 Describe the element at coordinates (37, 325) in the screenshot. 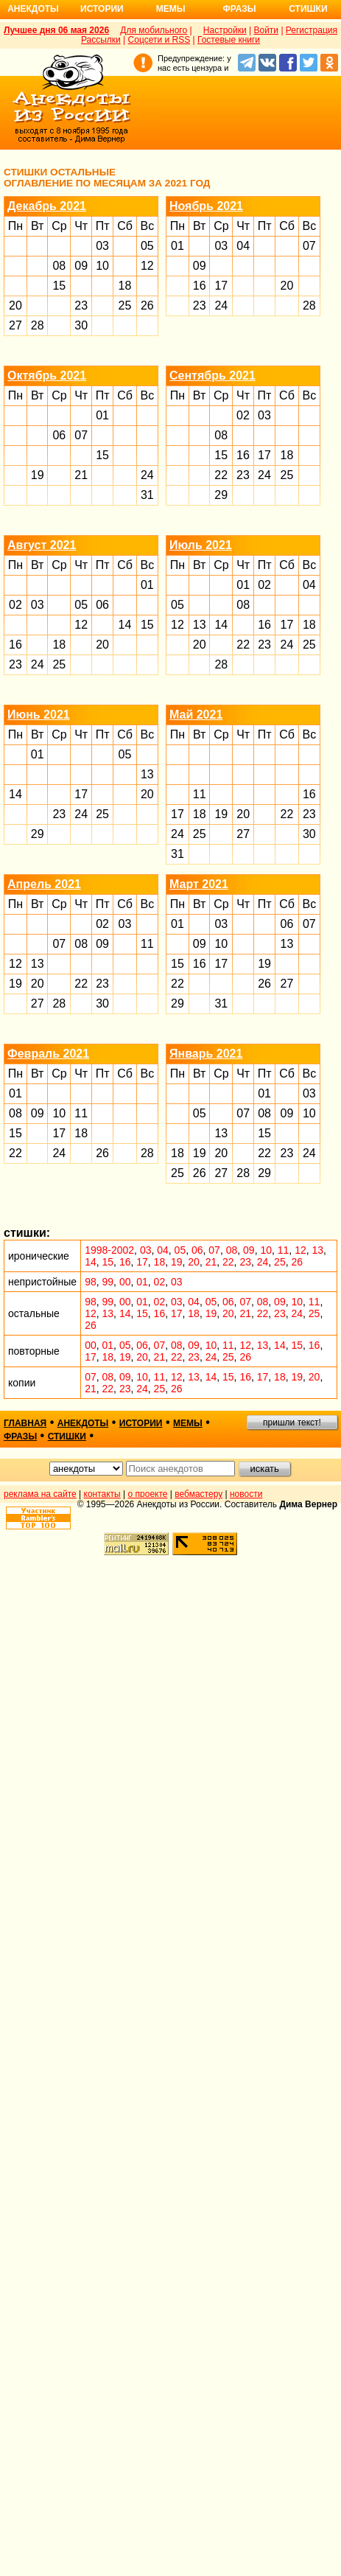

I see `28` at that location.